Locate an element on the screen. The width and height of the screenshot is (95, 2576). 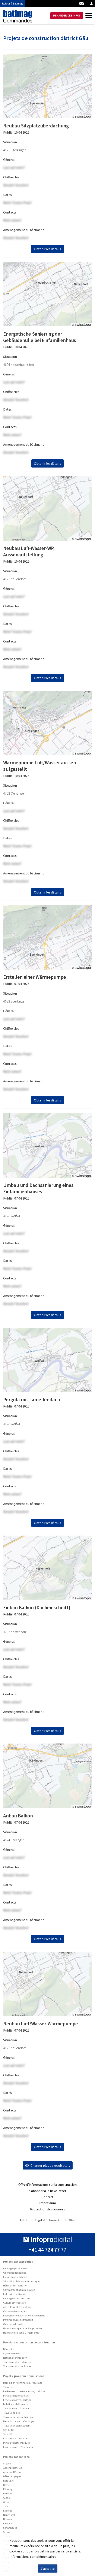
Retour à Batimag is located at coordinates (12, 3).